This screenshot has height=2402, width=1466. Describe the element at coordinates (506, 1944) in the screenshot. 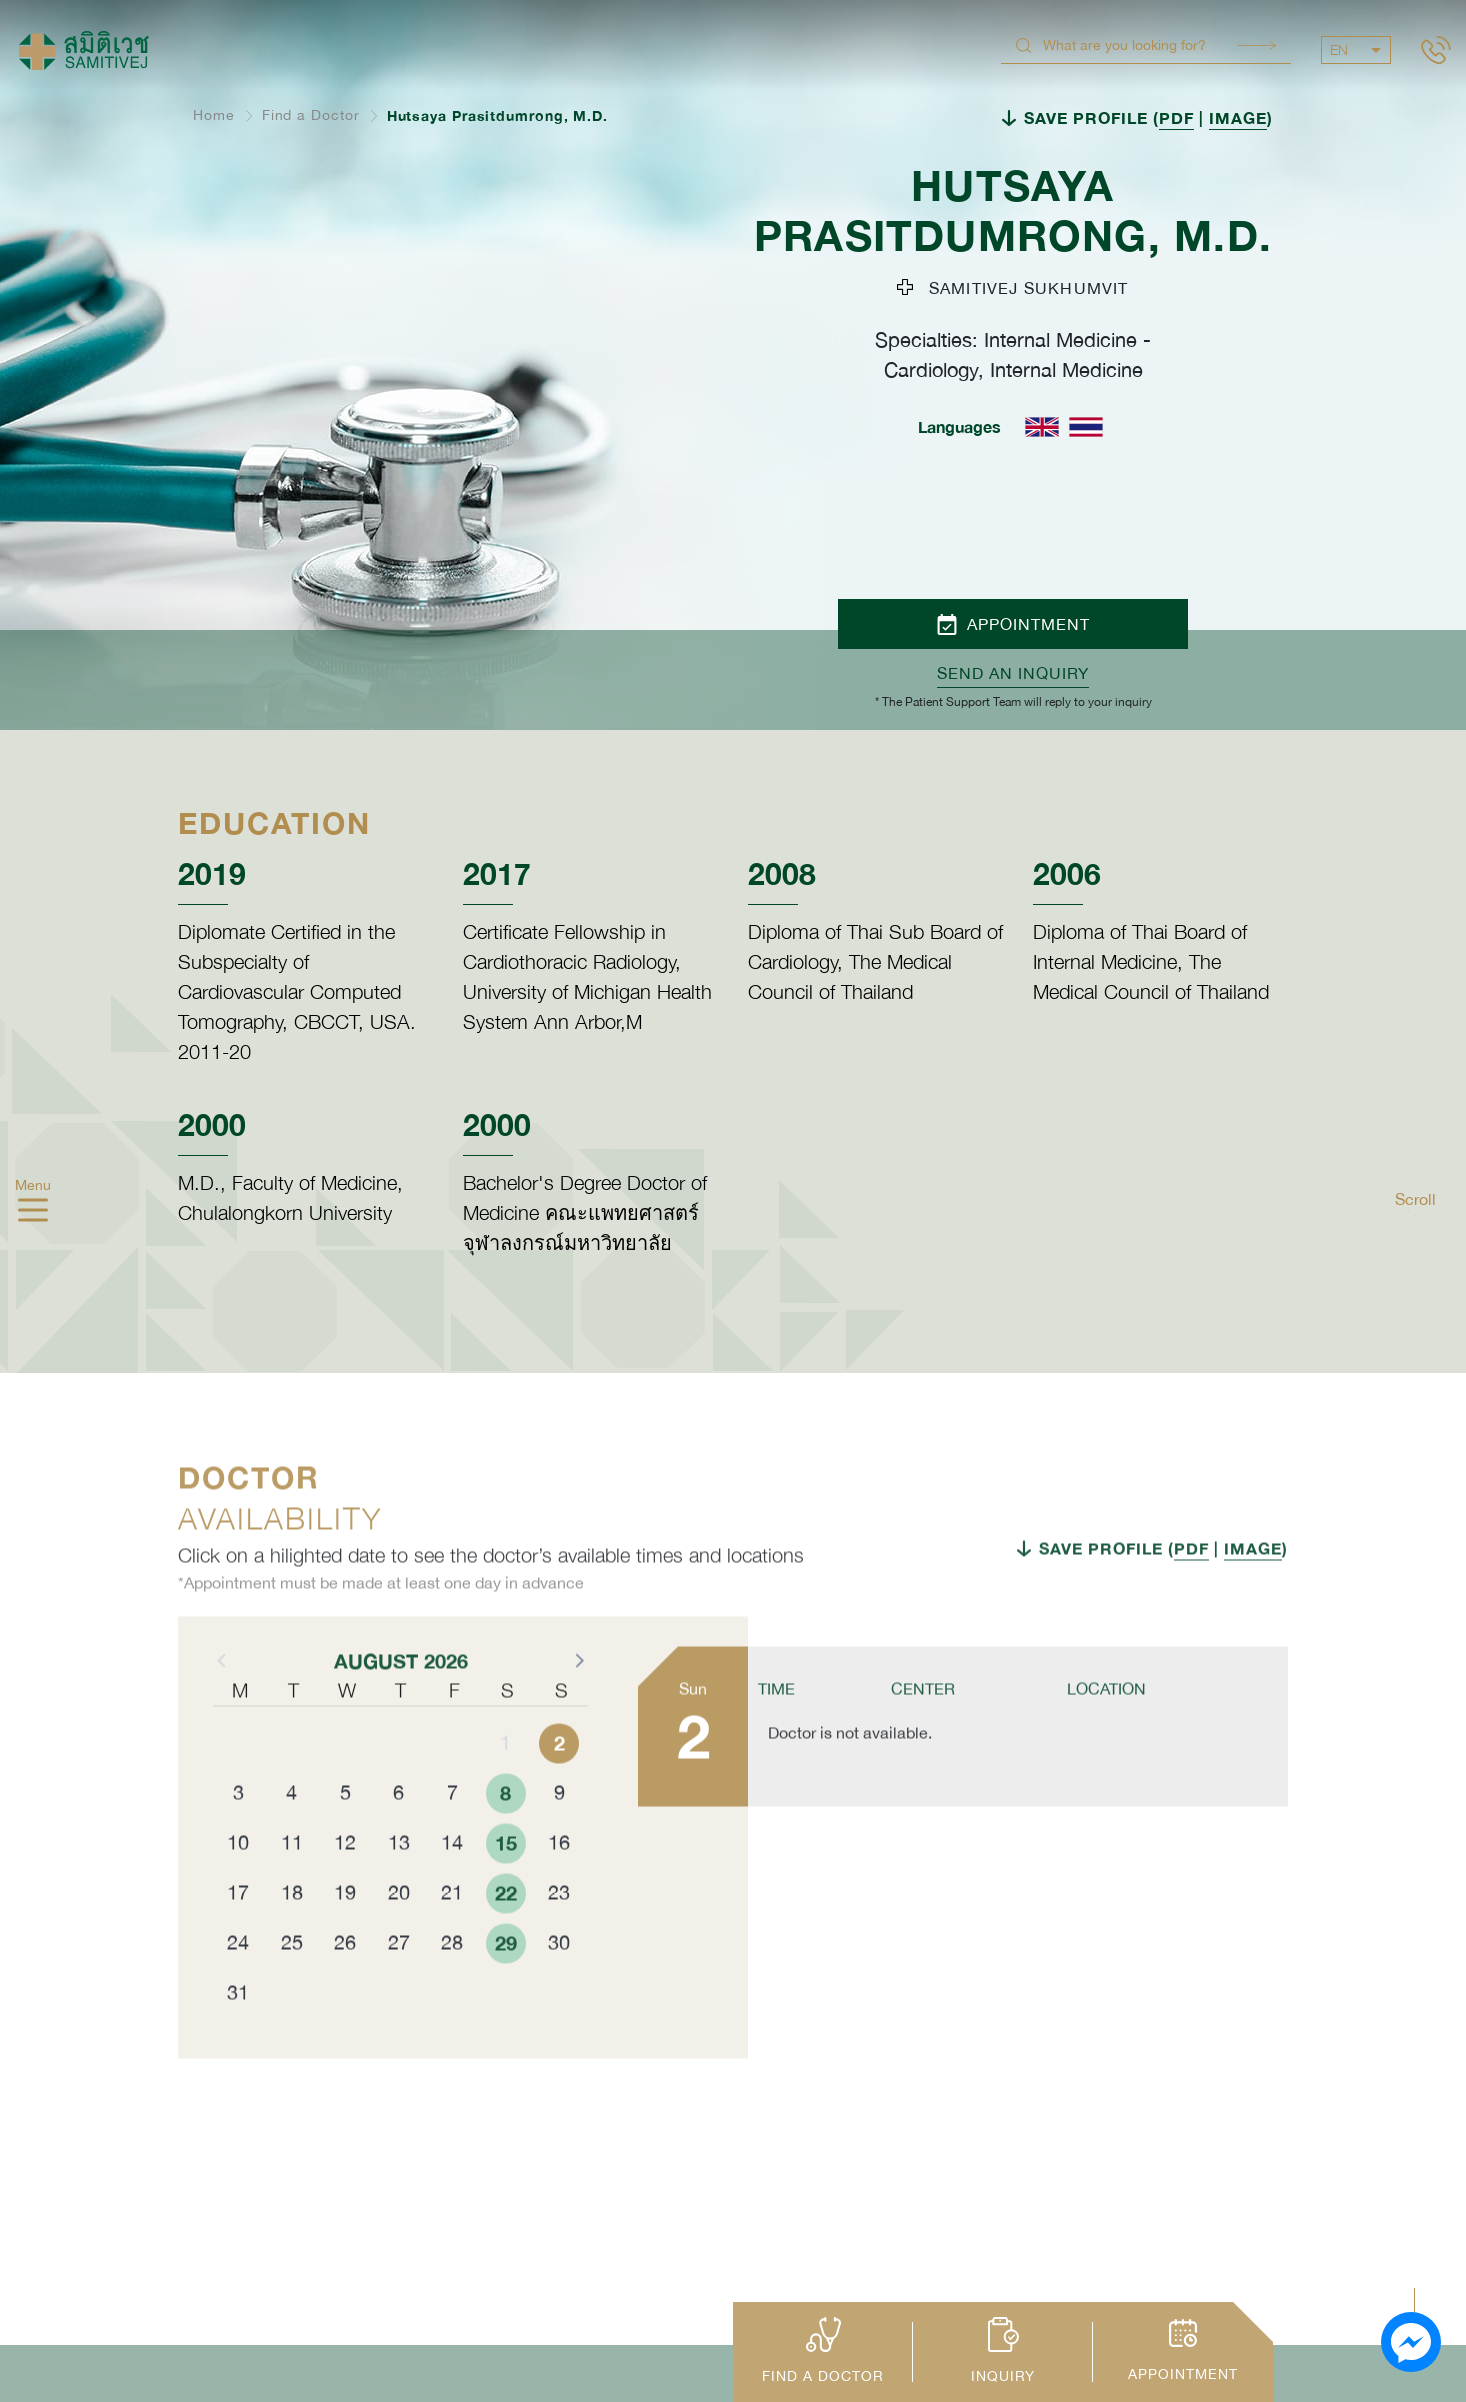

I see `22 [button]` at that location.